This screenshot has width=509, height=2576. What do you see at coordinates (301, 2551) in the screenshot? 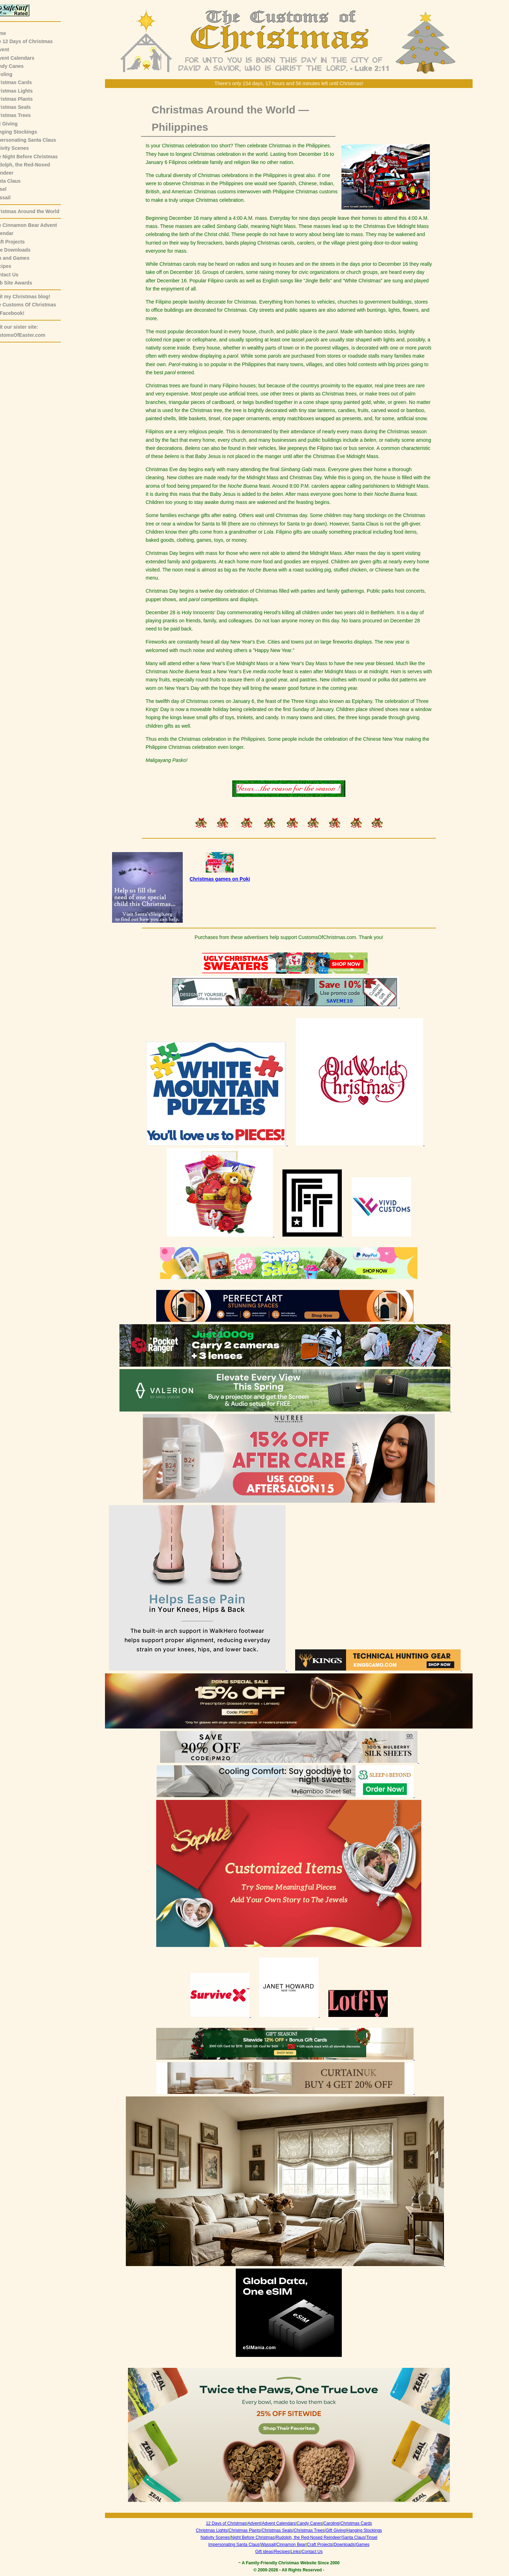
I see `Links` at bounding box center [301, 2551].